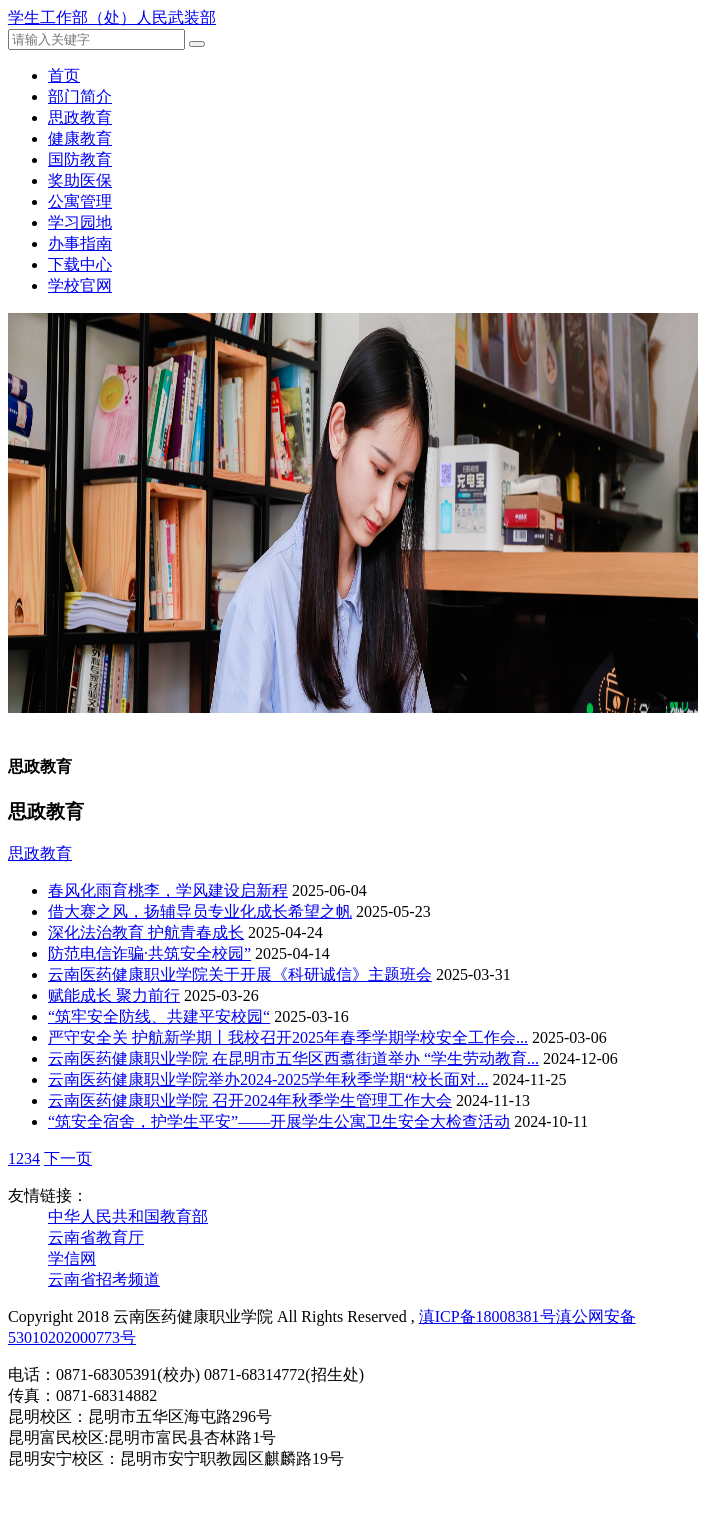 Image resolution: width=706 pixels, height=1520 pixels. What do you see at coordinates (80, 180) in the screenshot?
I see `奖助医保` at bounding box center [80, 180].